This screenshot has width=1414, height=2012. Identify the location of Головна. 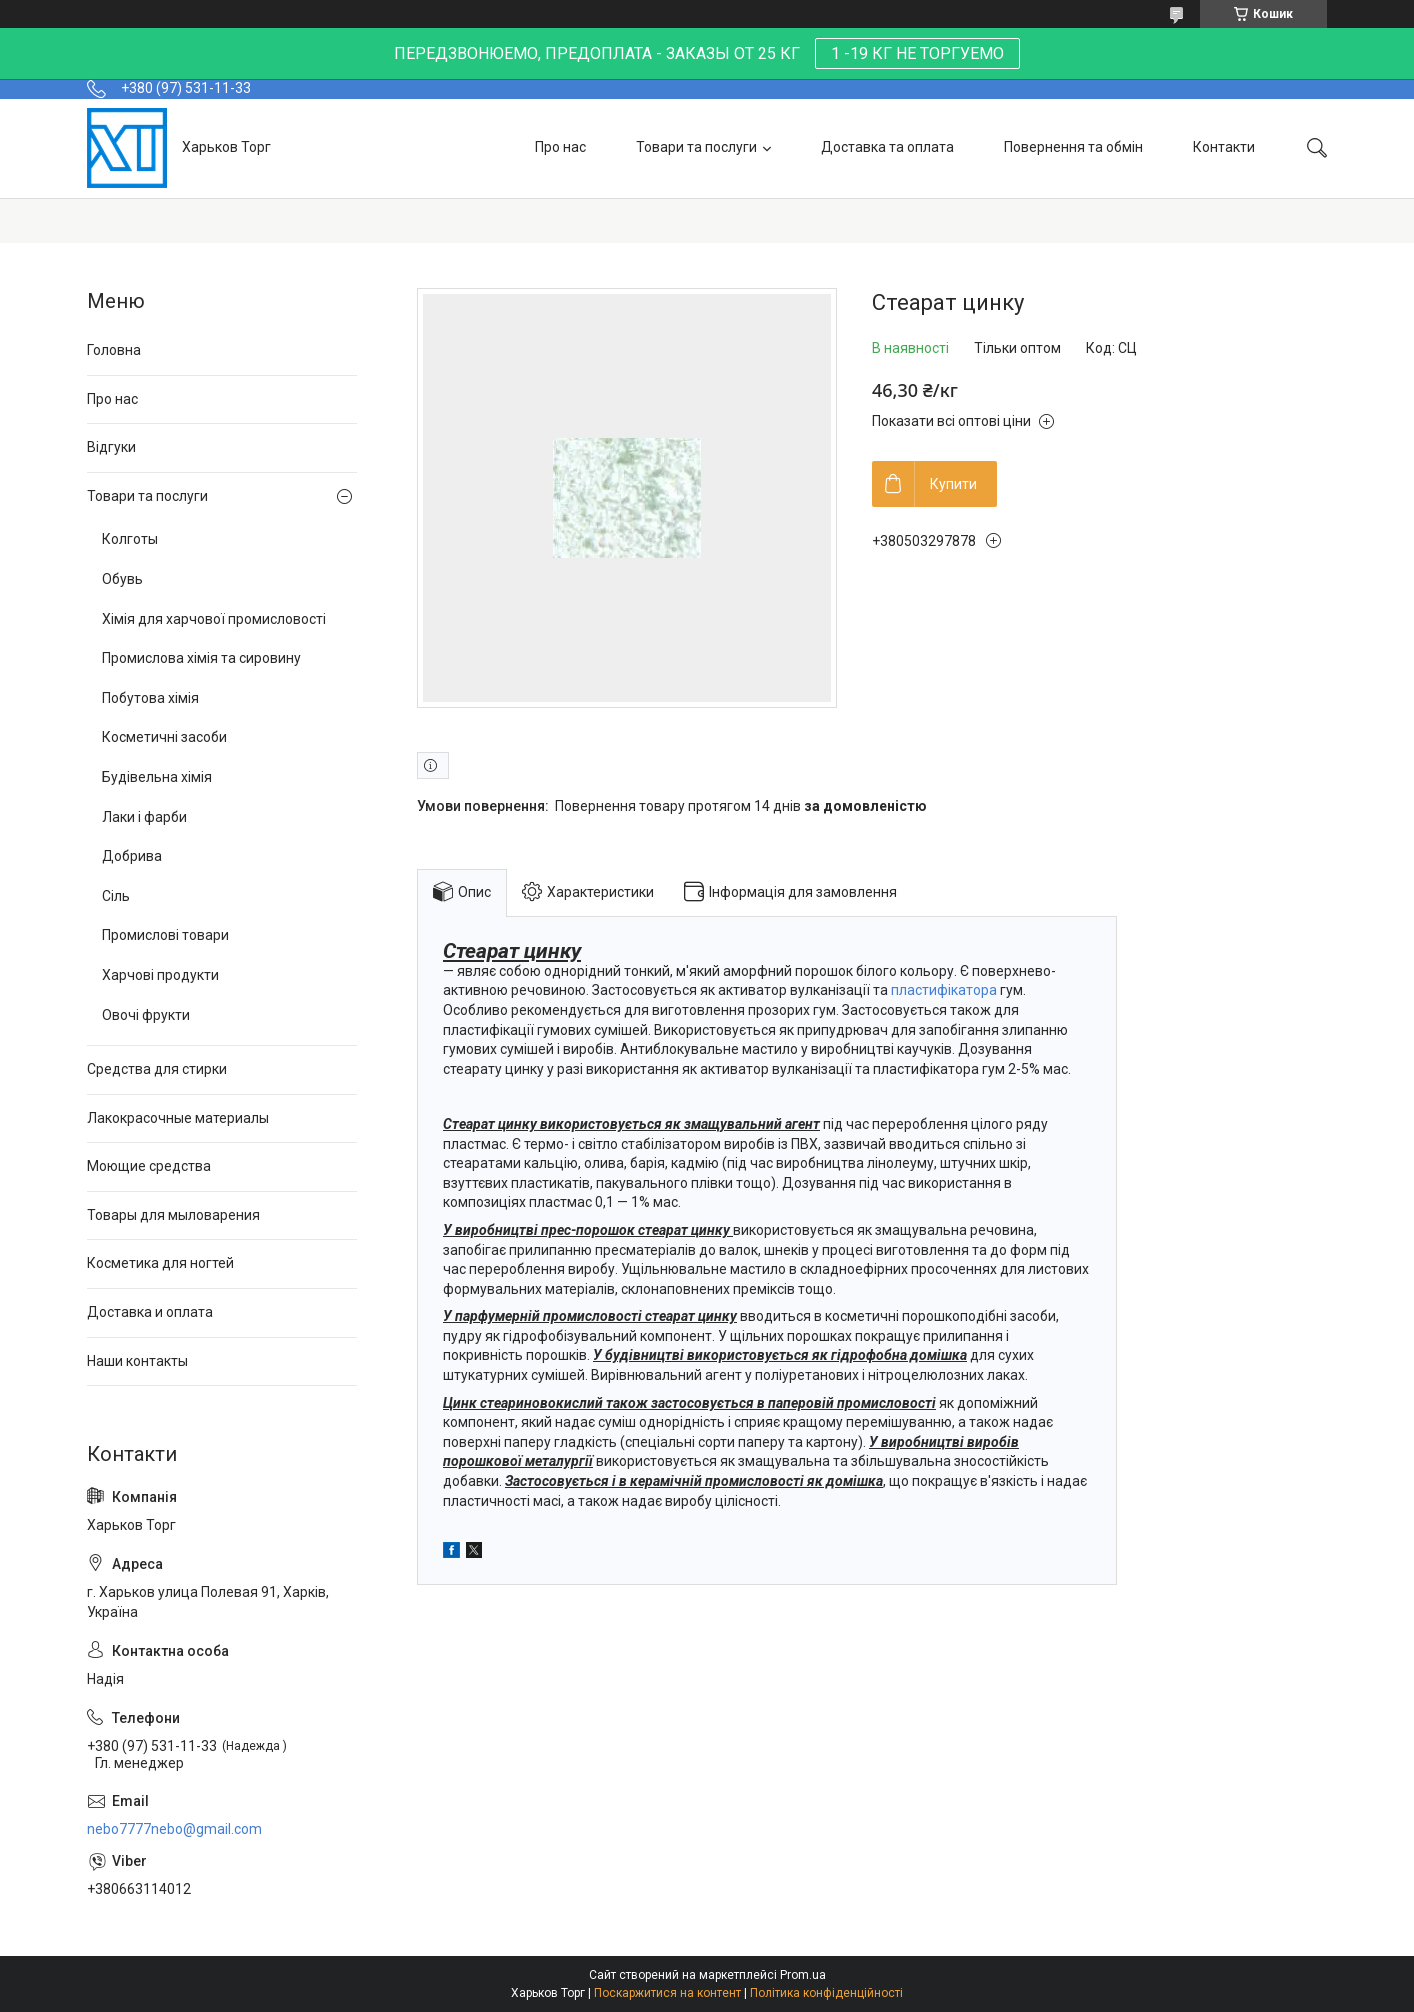
(114, 350).